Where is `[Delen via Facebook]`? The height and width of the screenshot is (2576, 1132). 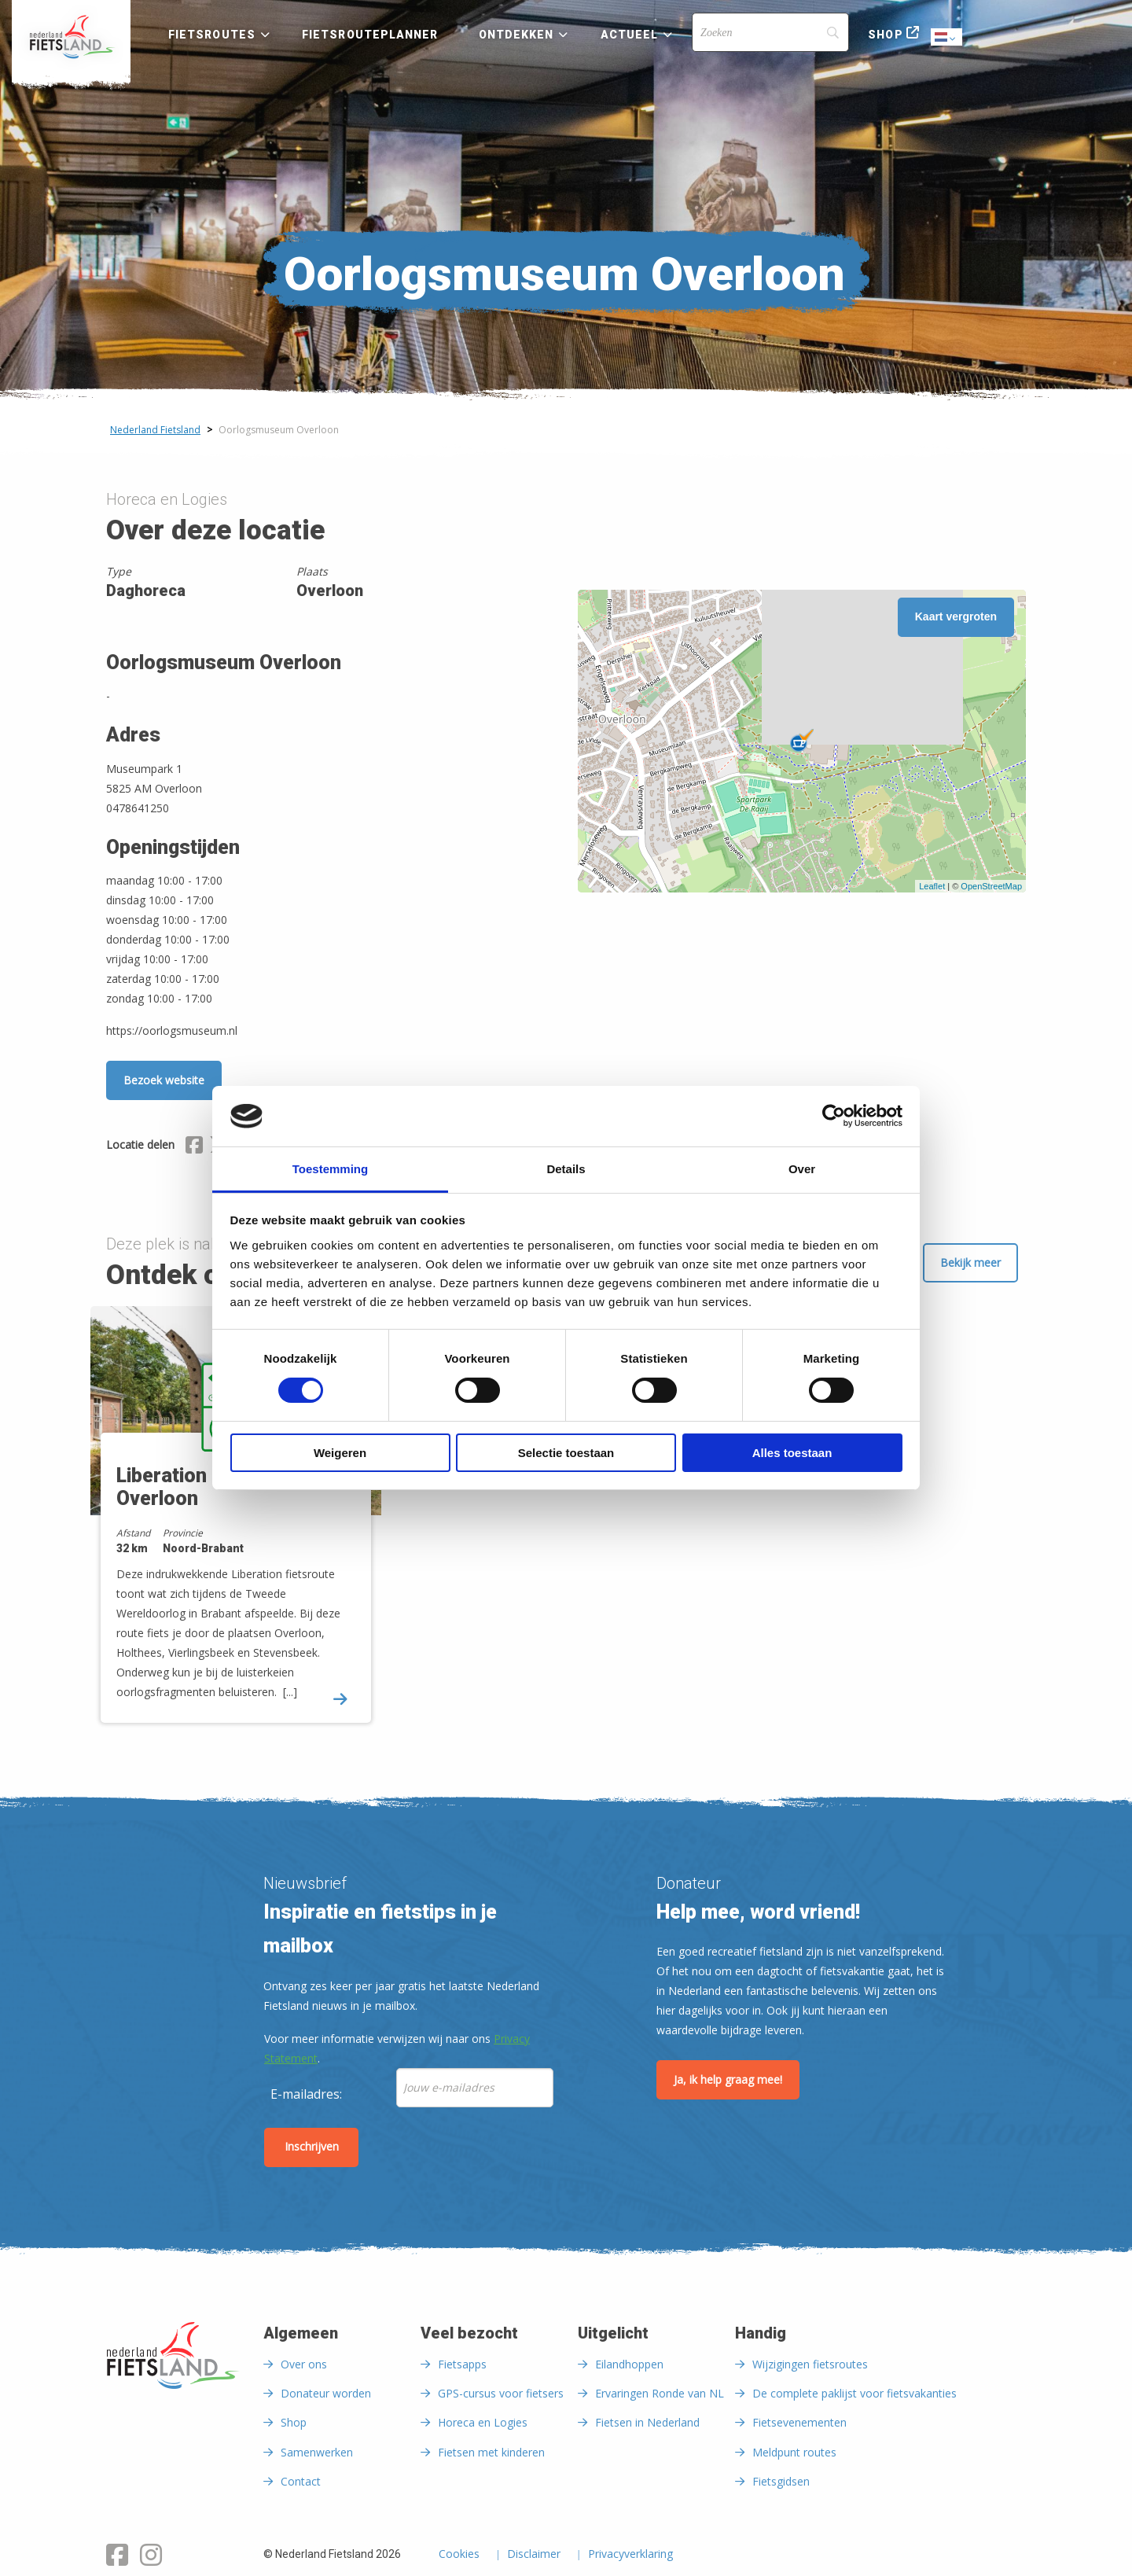
[Delen via Facebook] is located at coordinates (194, 1147).